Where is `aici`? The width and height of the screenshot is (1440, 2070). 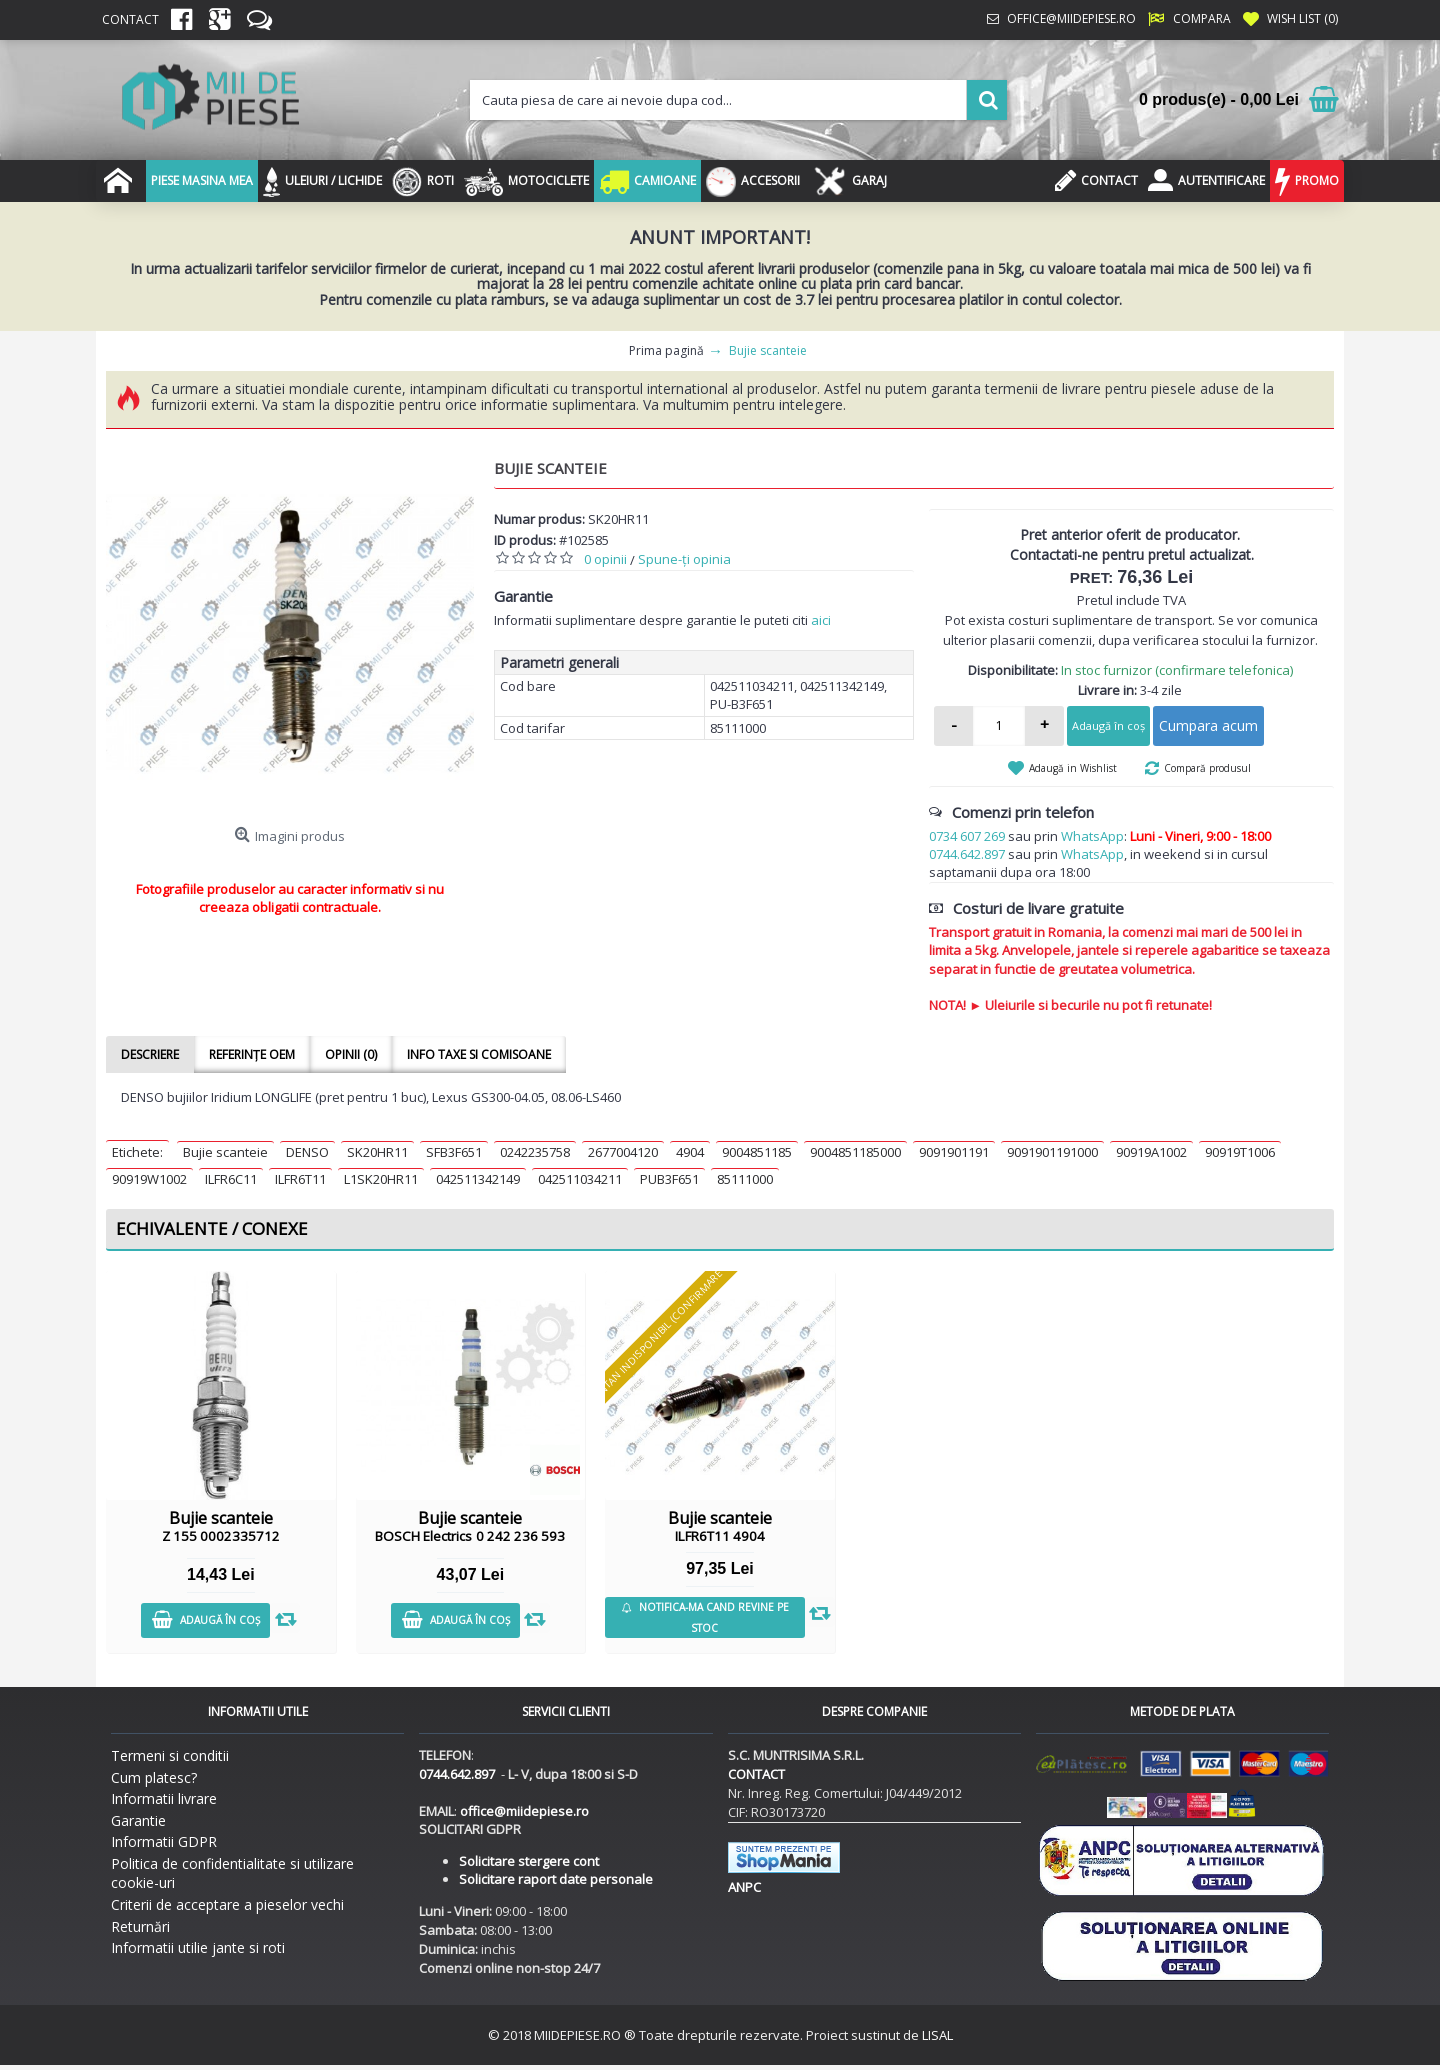 aici is located at coordinates (821, 620).